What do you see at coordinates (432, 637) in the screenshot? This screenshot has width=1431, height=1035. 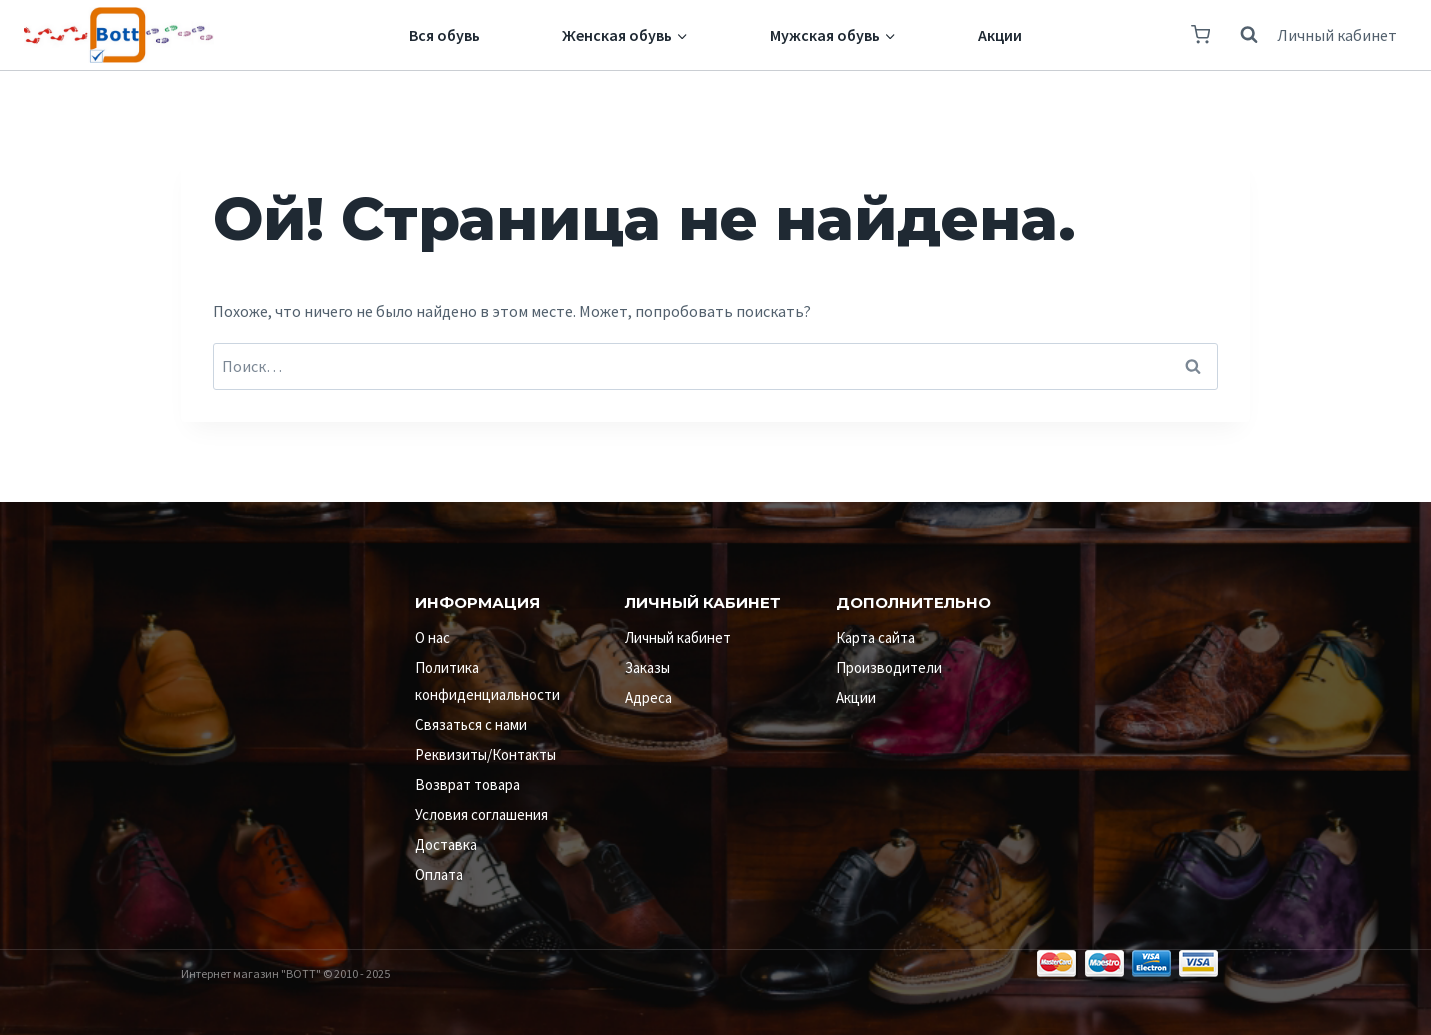 I see `О нас` at bounding box center [432, 637].